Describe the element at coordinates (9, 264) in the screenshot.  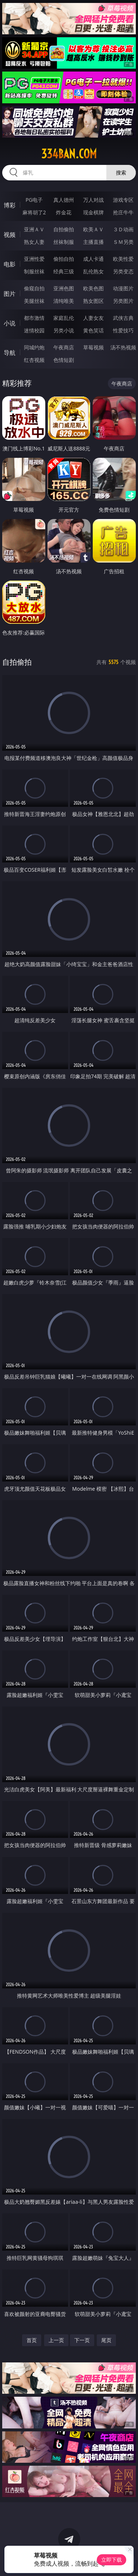
I see `电影` at that location.